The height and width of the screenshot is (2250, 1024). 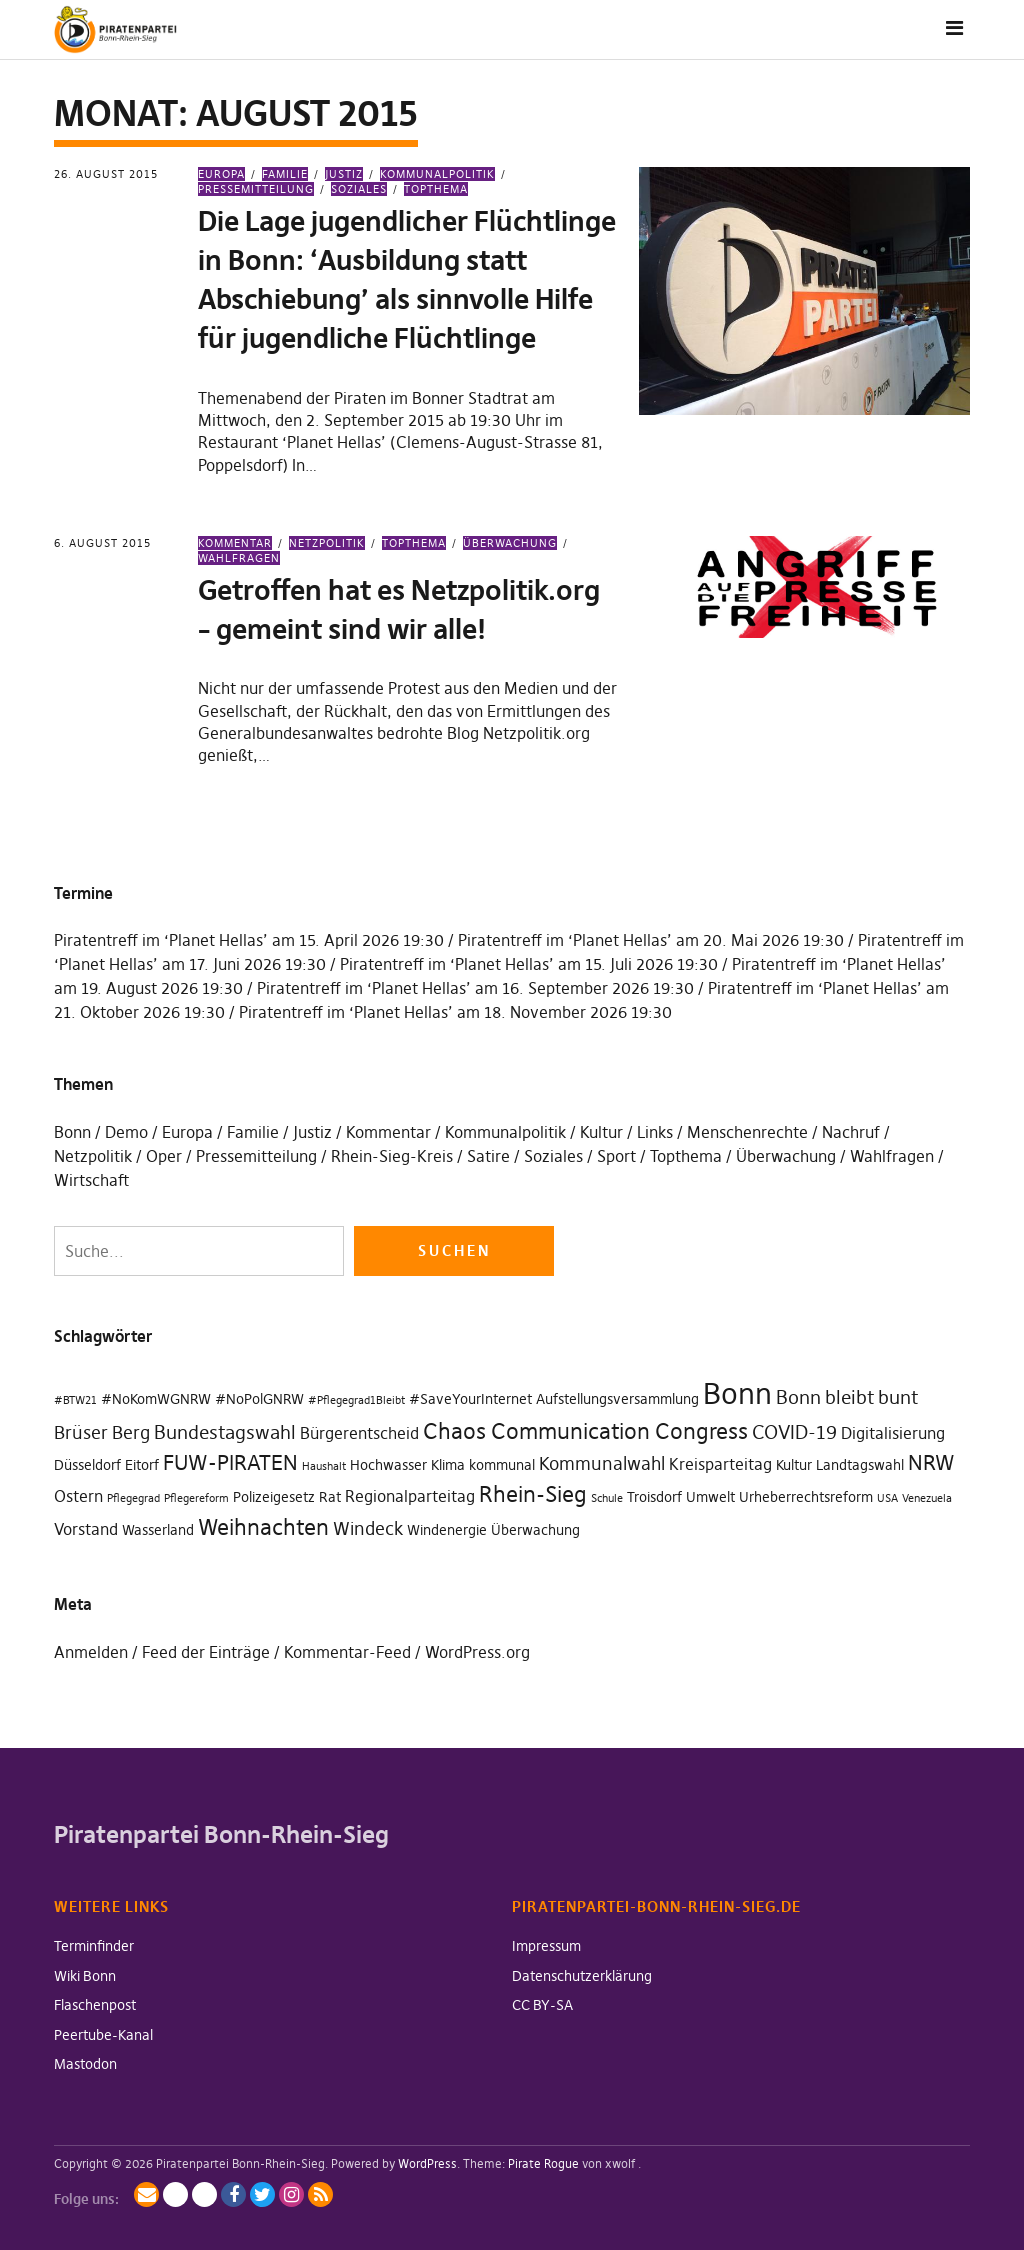 What do you see at coordinates (158, 1530) in the screenshot?
I see `Wasserland [Wasserland (2 Einträge)]` at bounding box center [158, 1530].